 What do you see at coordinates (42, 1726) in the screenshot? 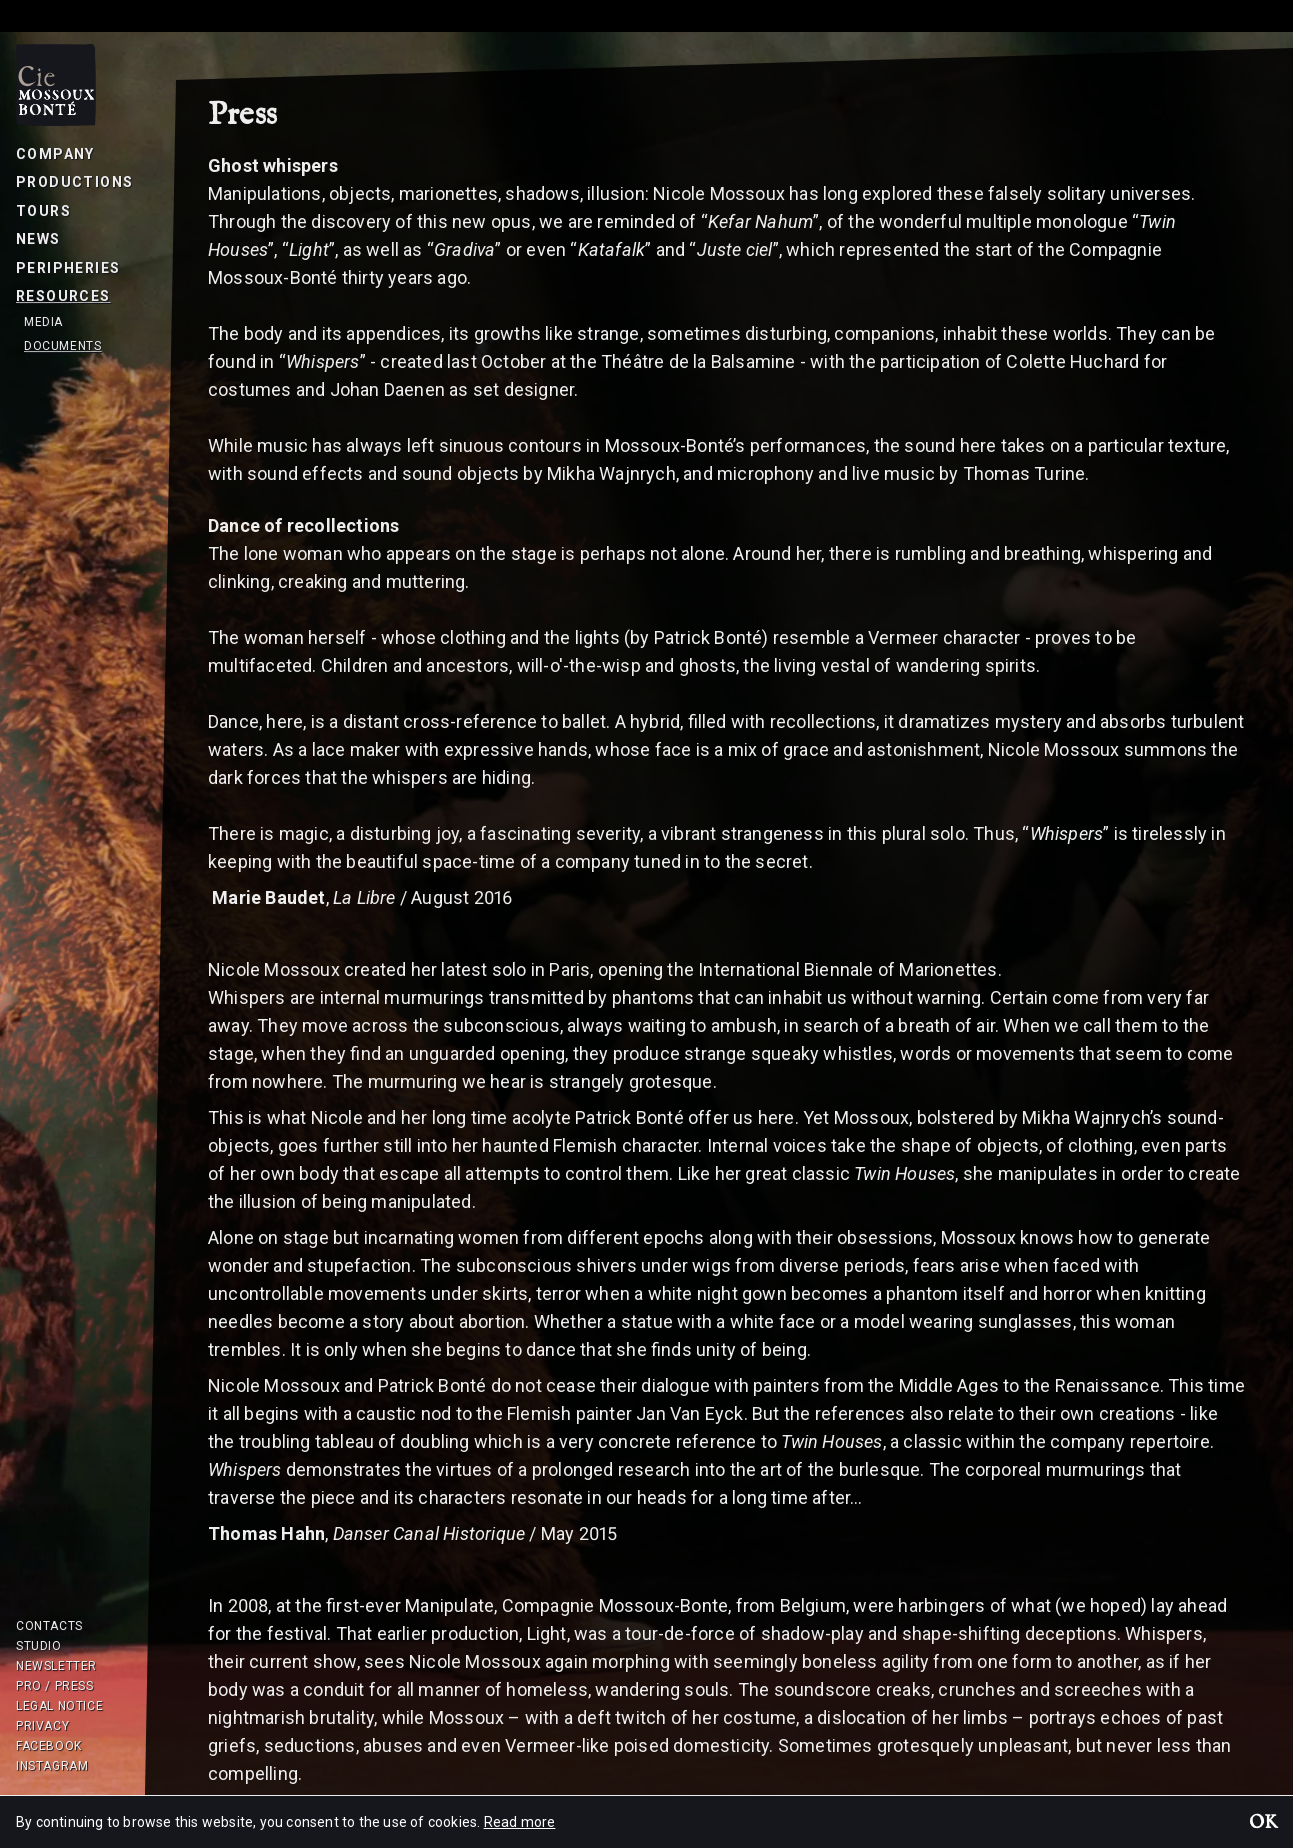
I see `Privacy` at bounding box center [42, 1726].